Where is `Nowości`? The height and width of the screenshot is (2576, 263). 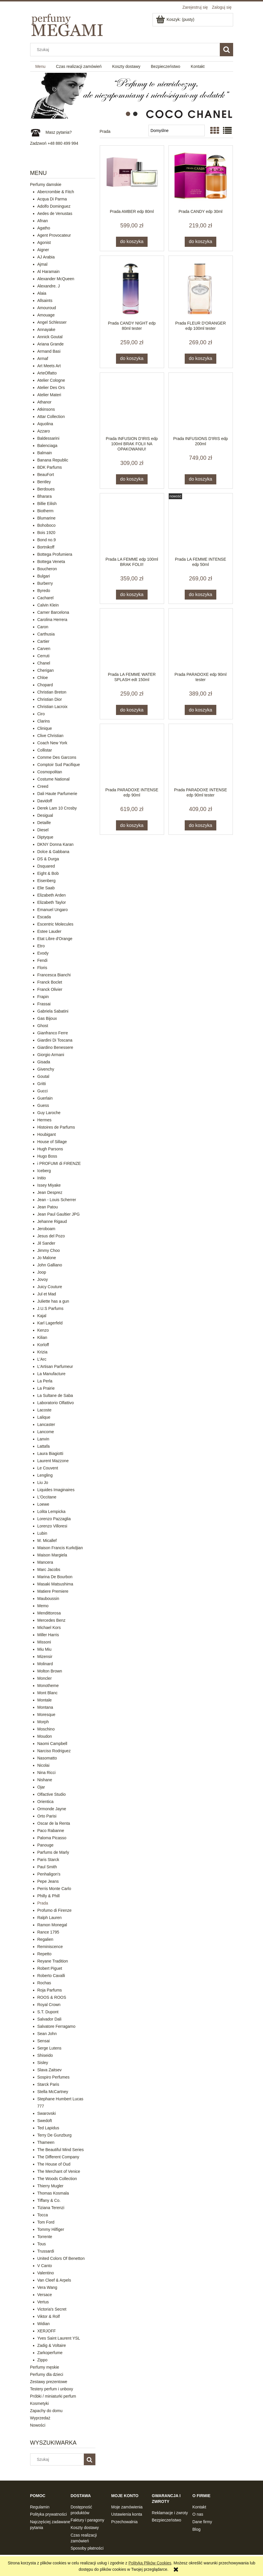
Nowości is located at coordinates (38, 2425).